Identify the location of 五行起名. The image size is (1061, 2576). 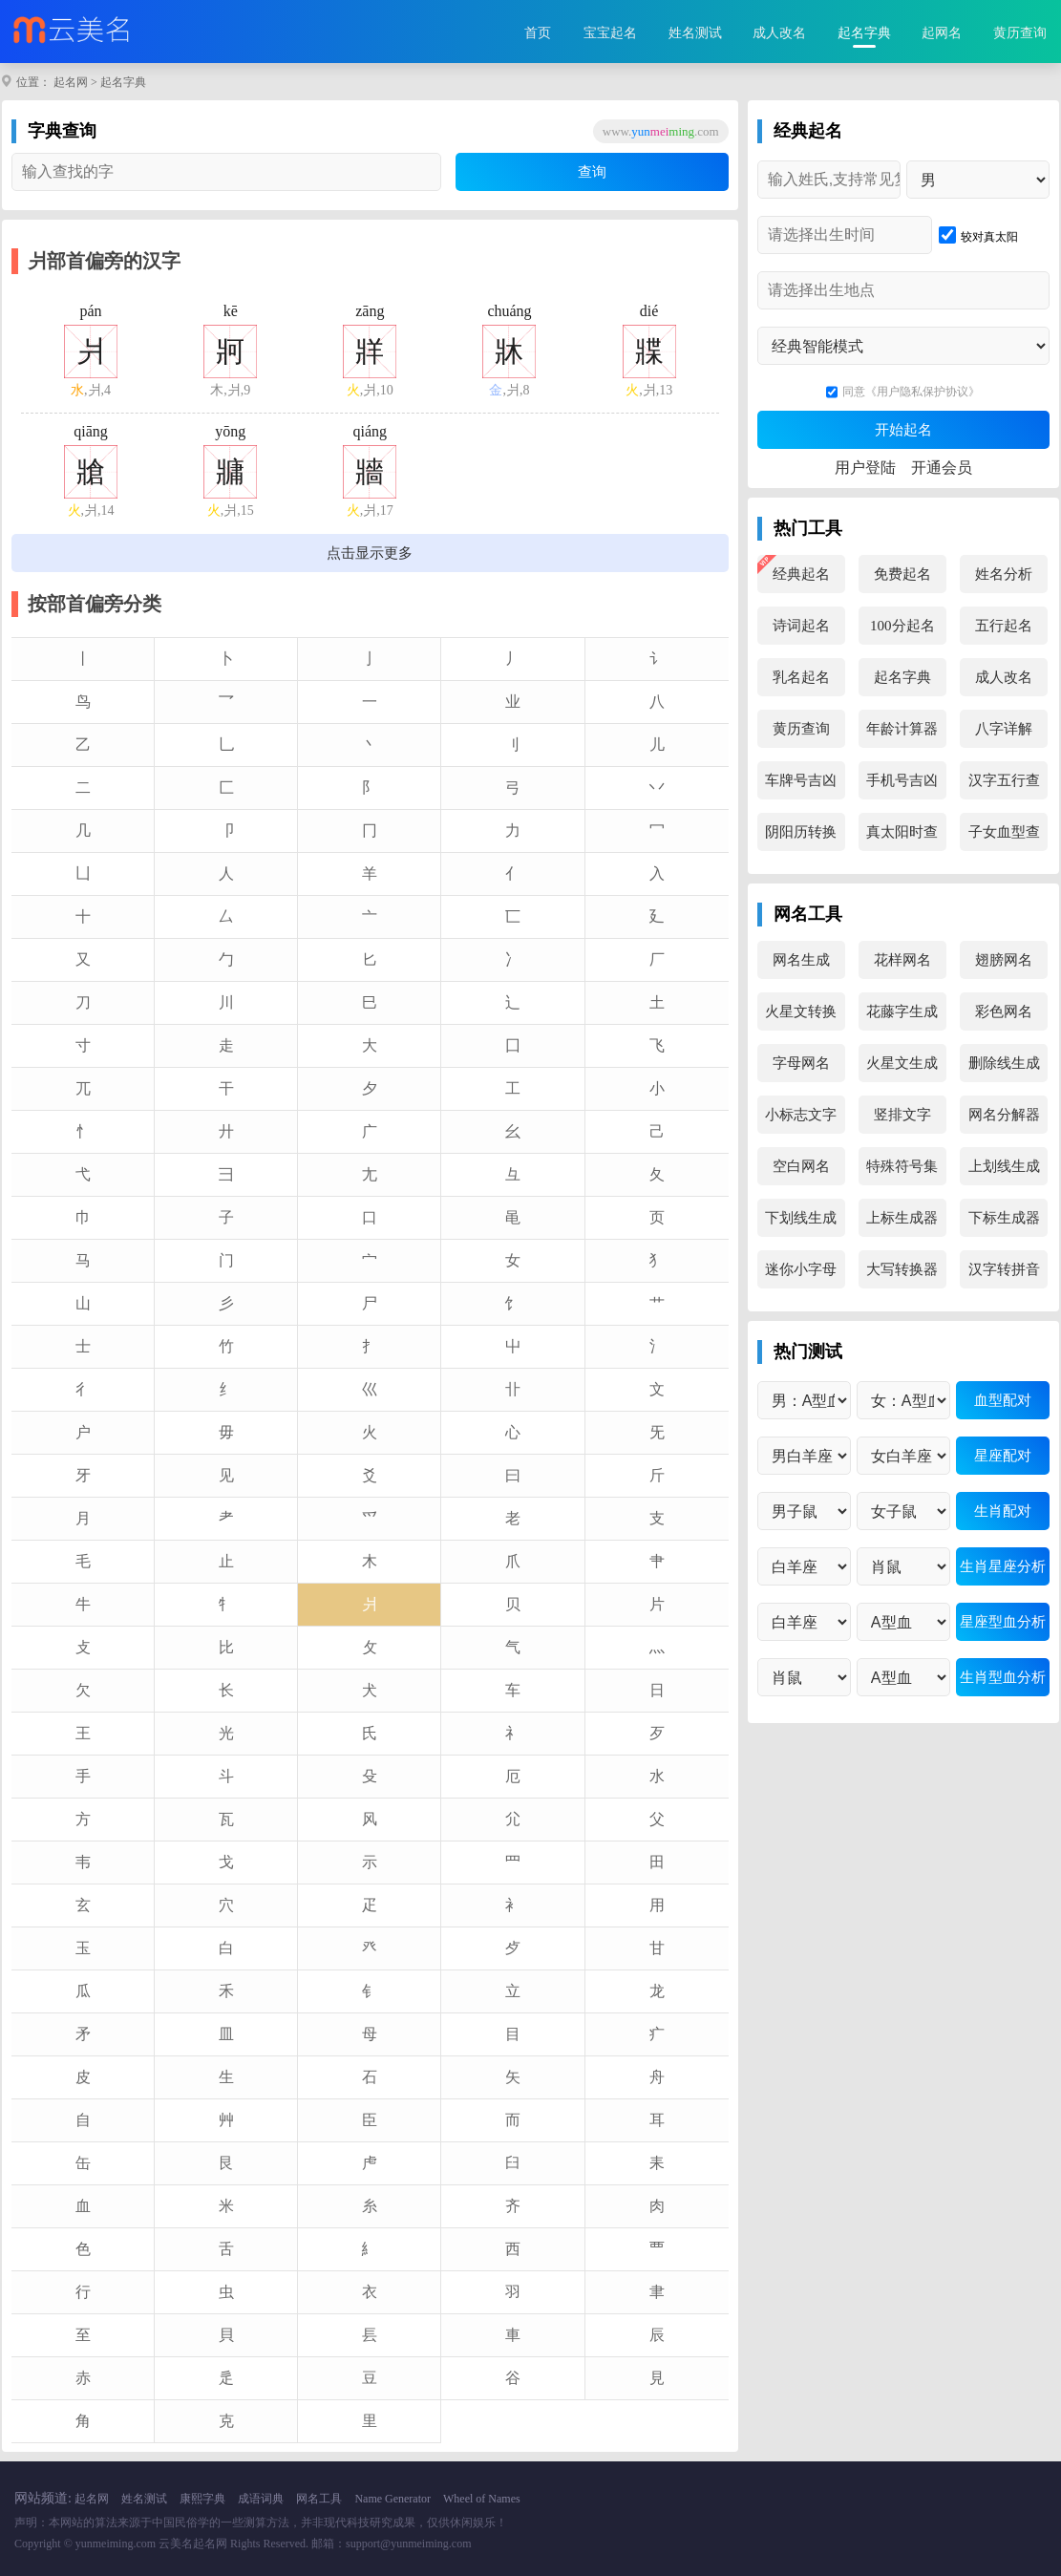
(1003, 625).